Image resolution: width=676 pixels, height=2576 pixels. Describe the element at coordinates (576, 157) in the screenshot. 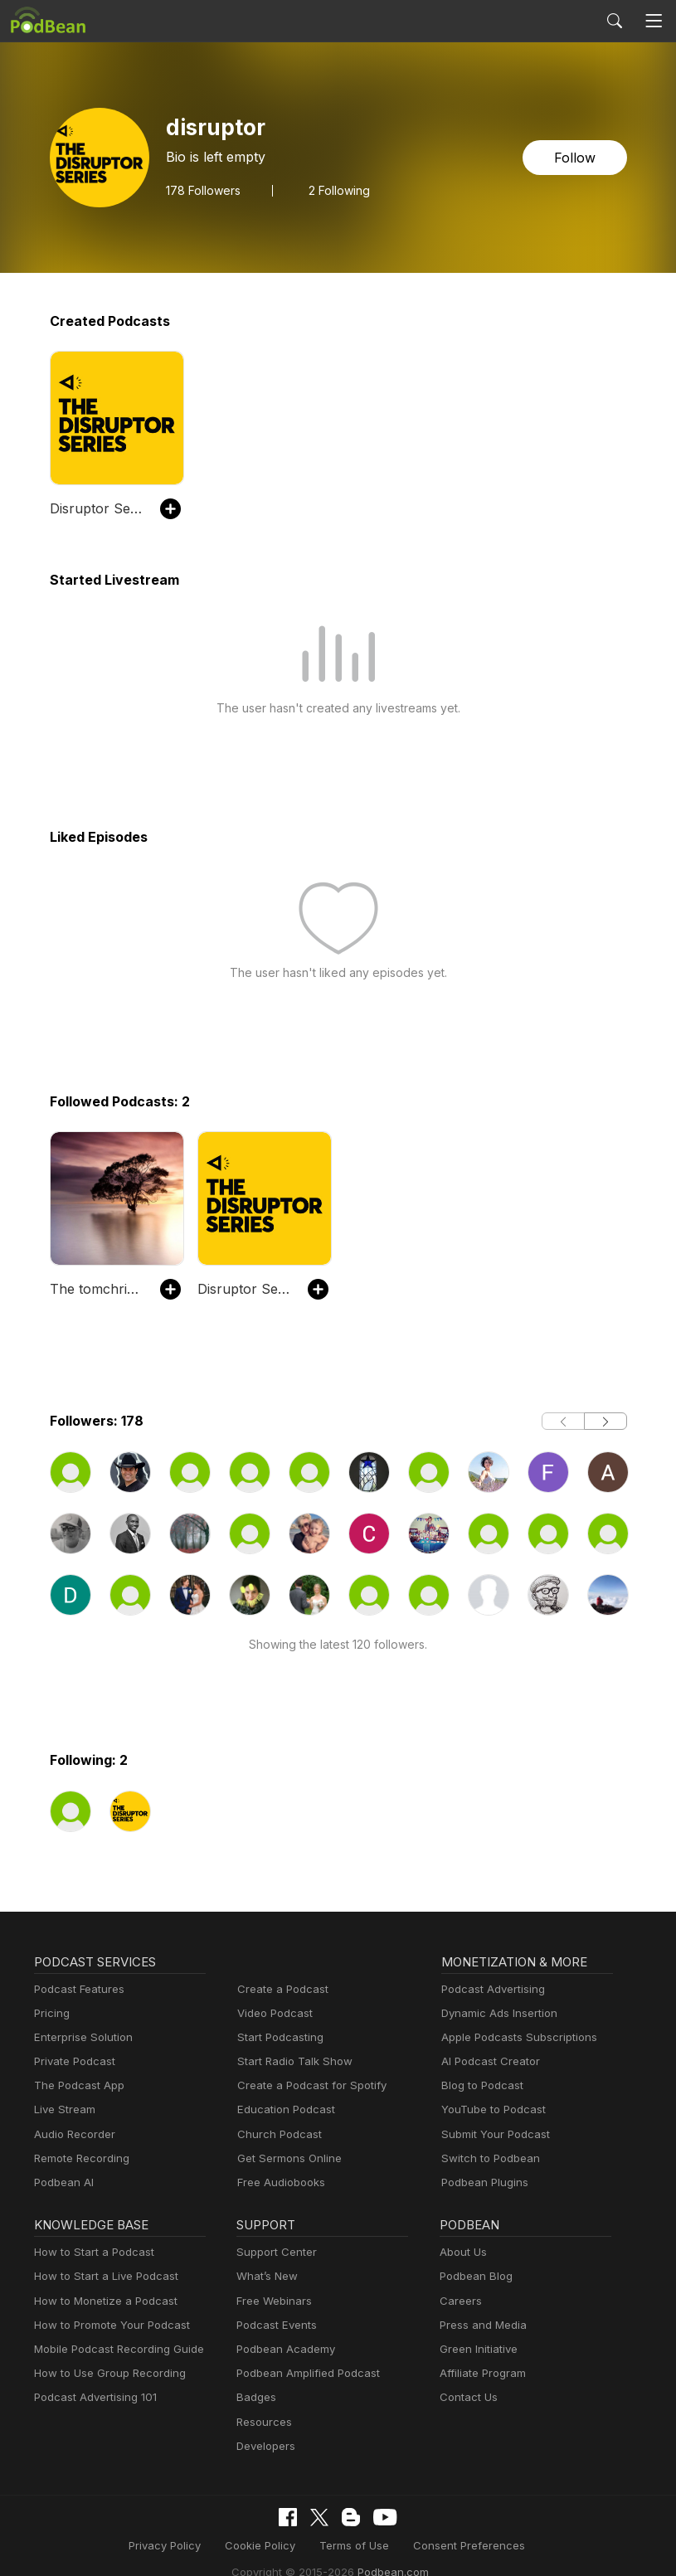

I see `Follow` at that location.